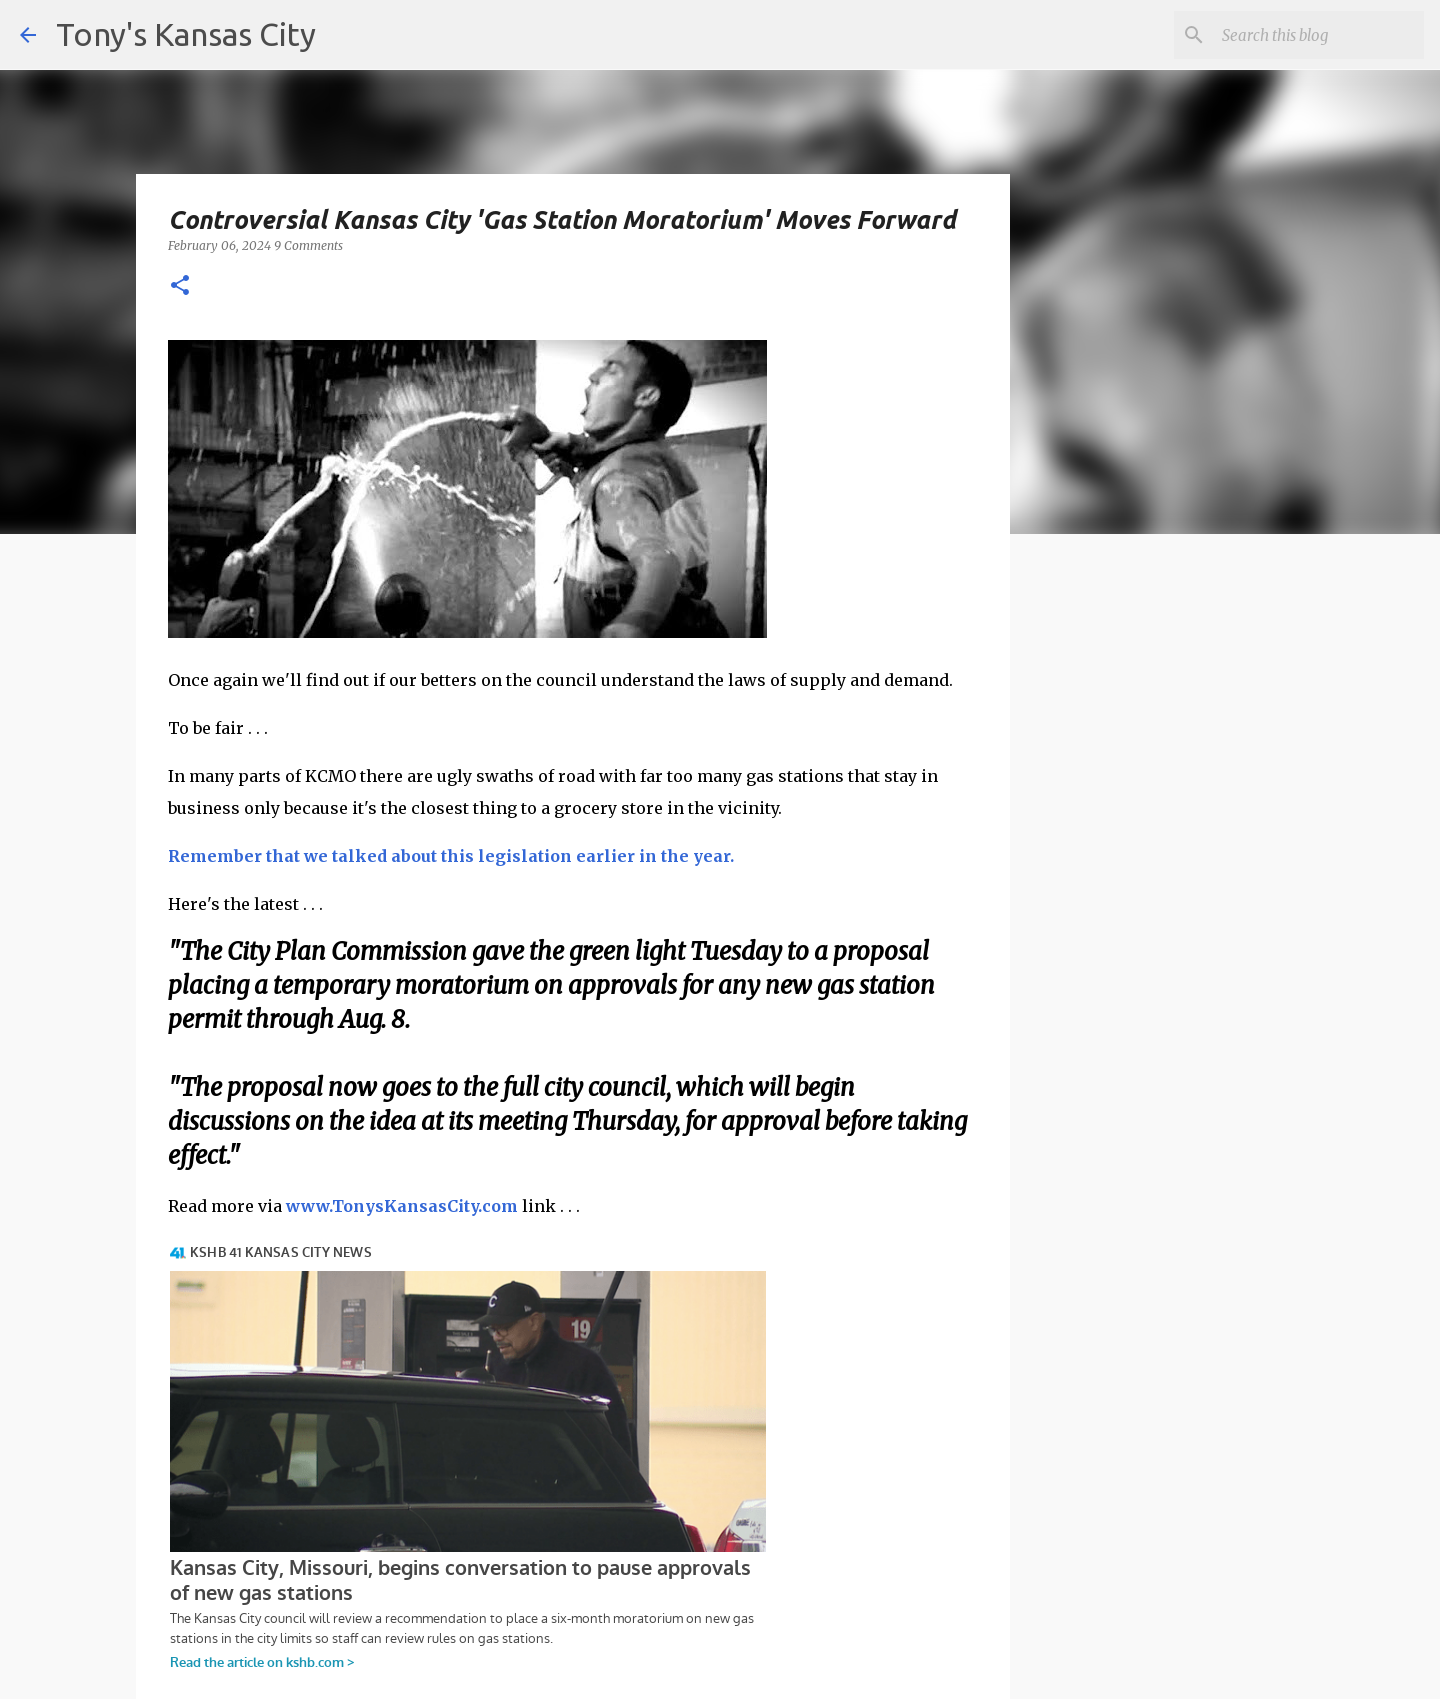 The image size is (1440, 1699). I want to click on Tony's Kansas City, so click(186, 34).